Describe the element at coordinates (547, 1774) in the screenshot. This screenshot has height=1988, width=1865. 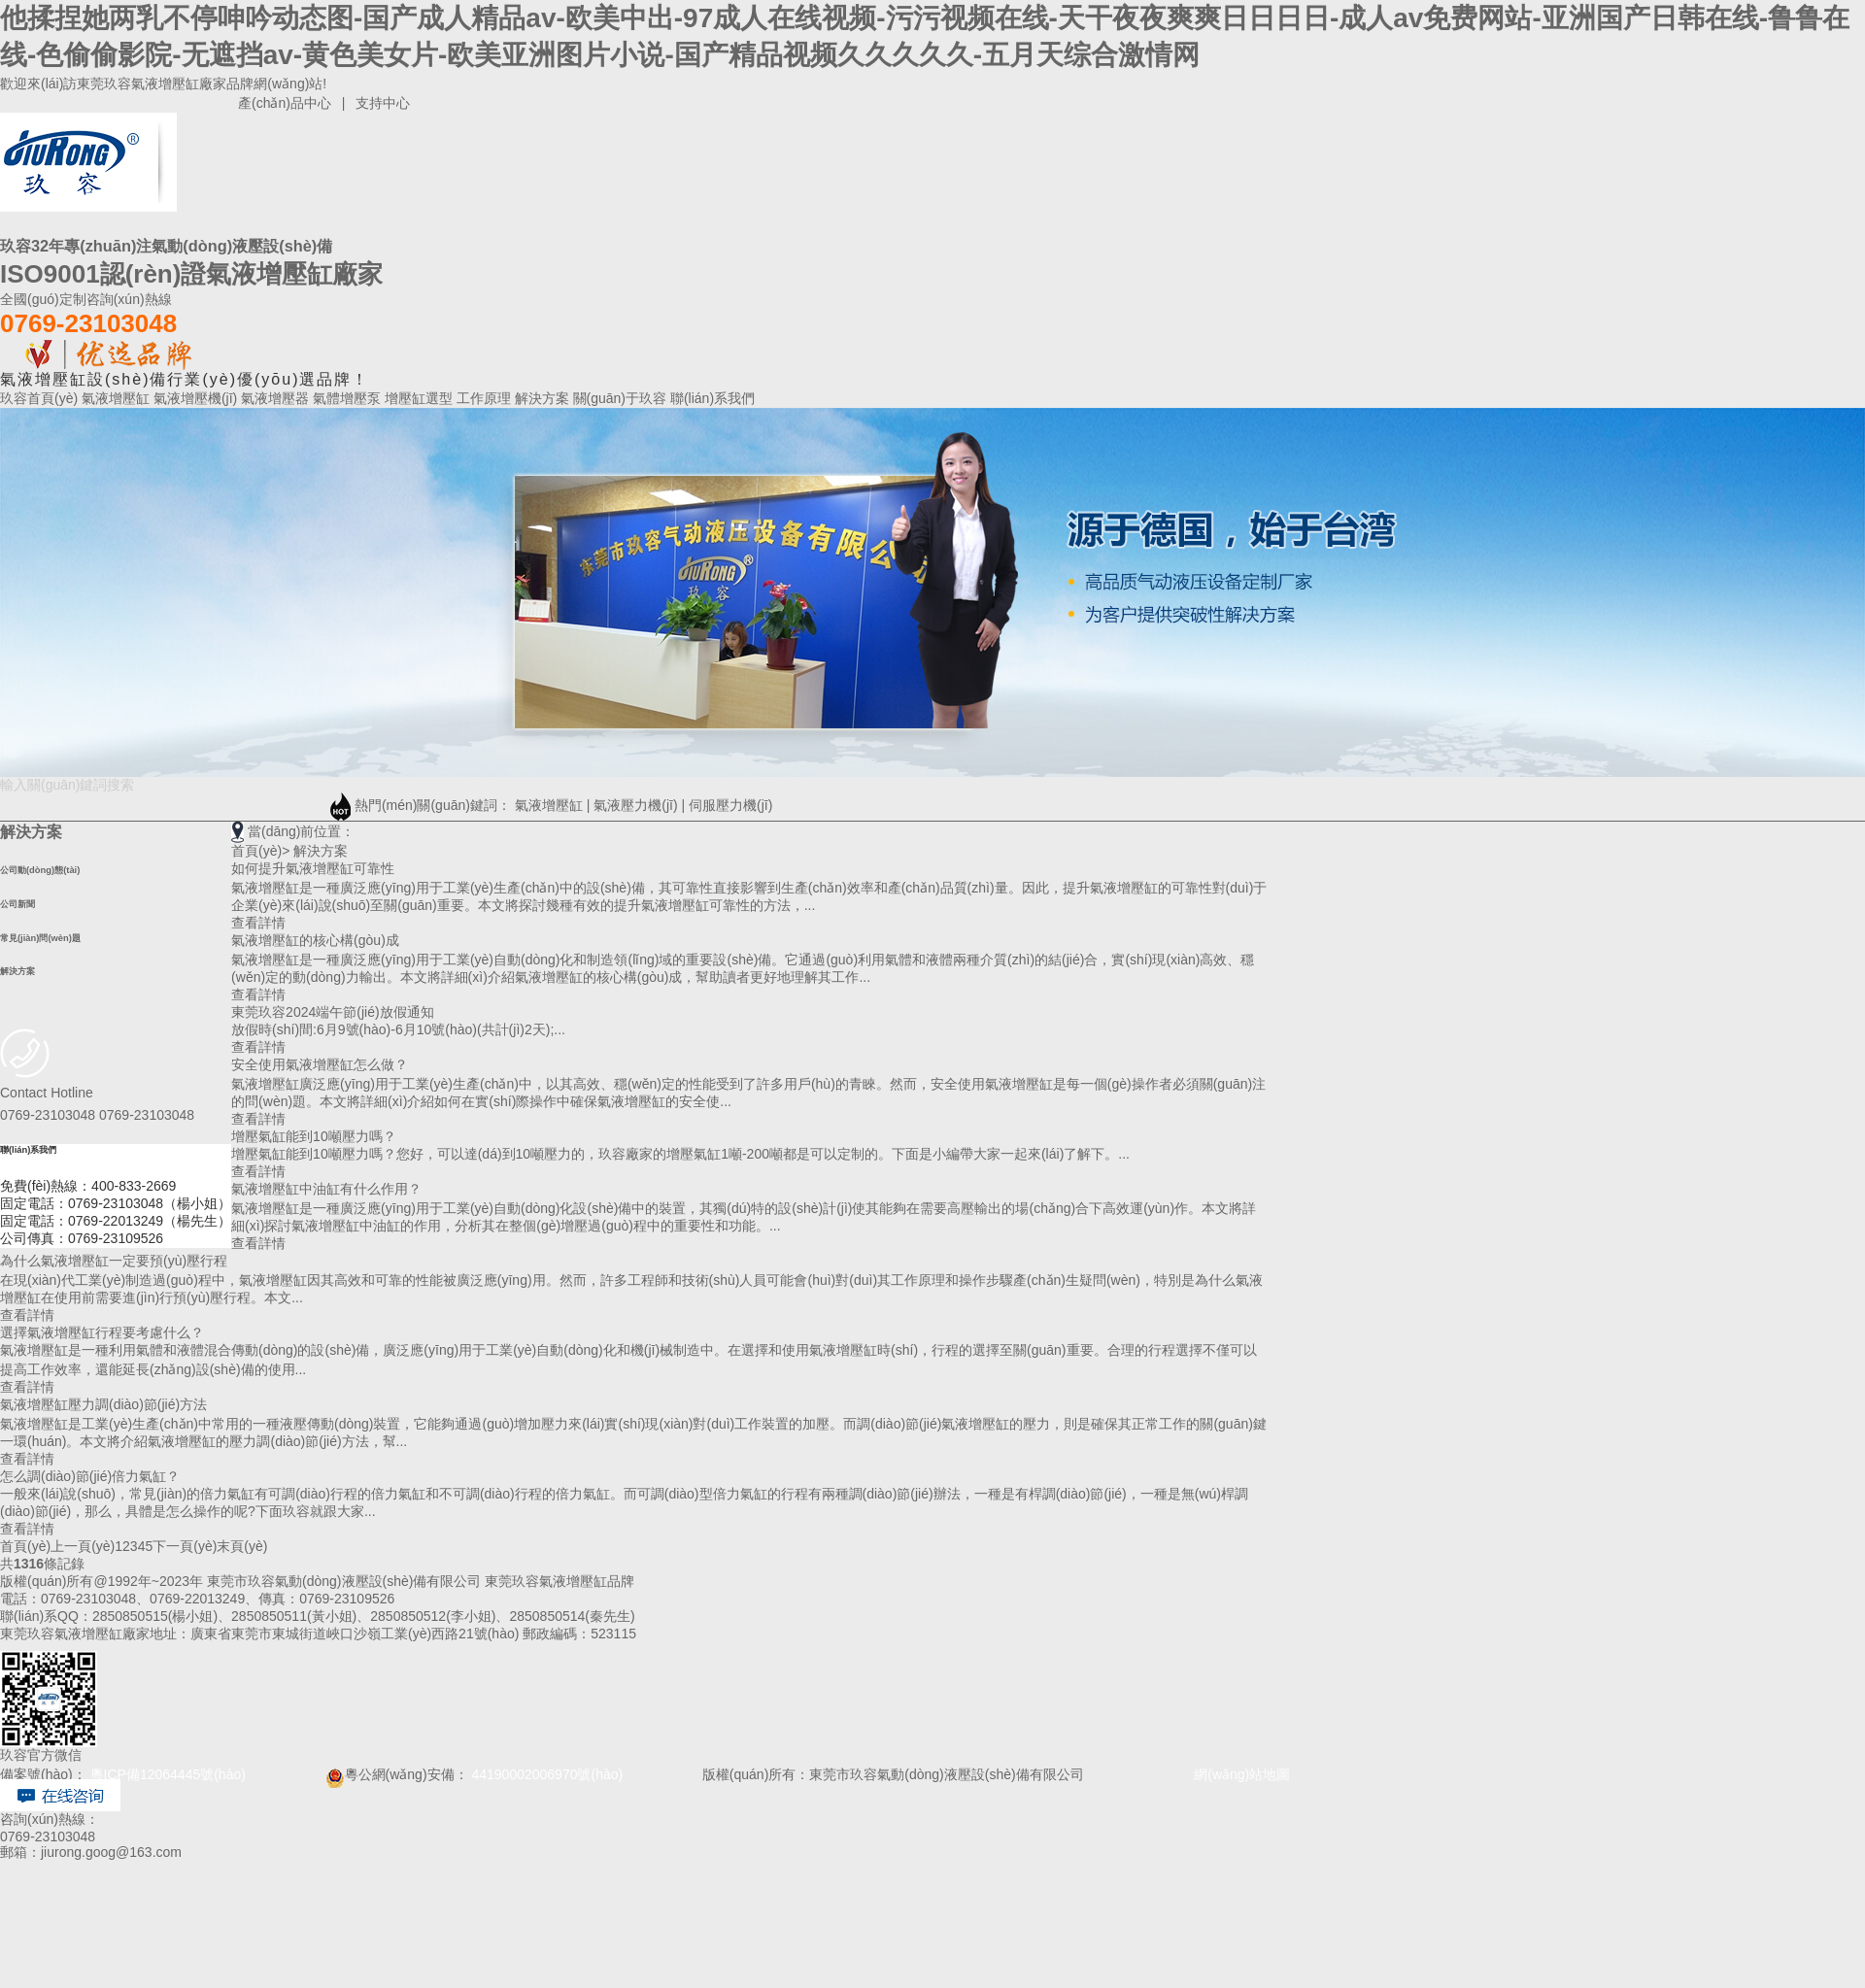
I see `44190002006970號(hào)` at that location.